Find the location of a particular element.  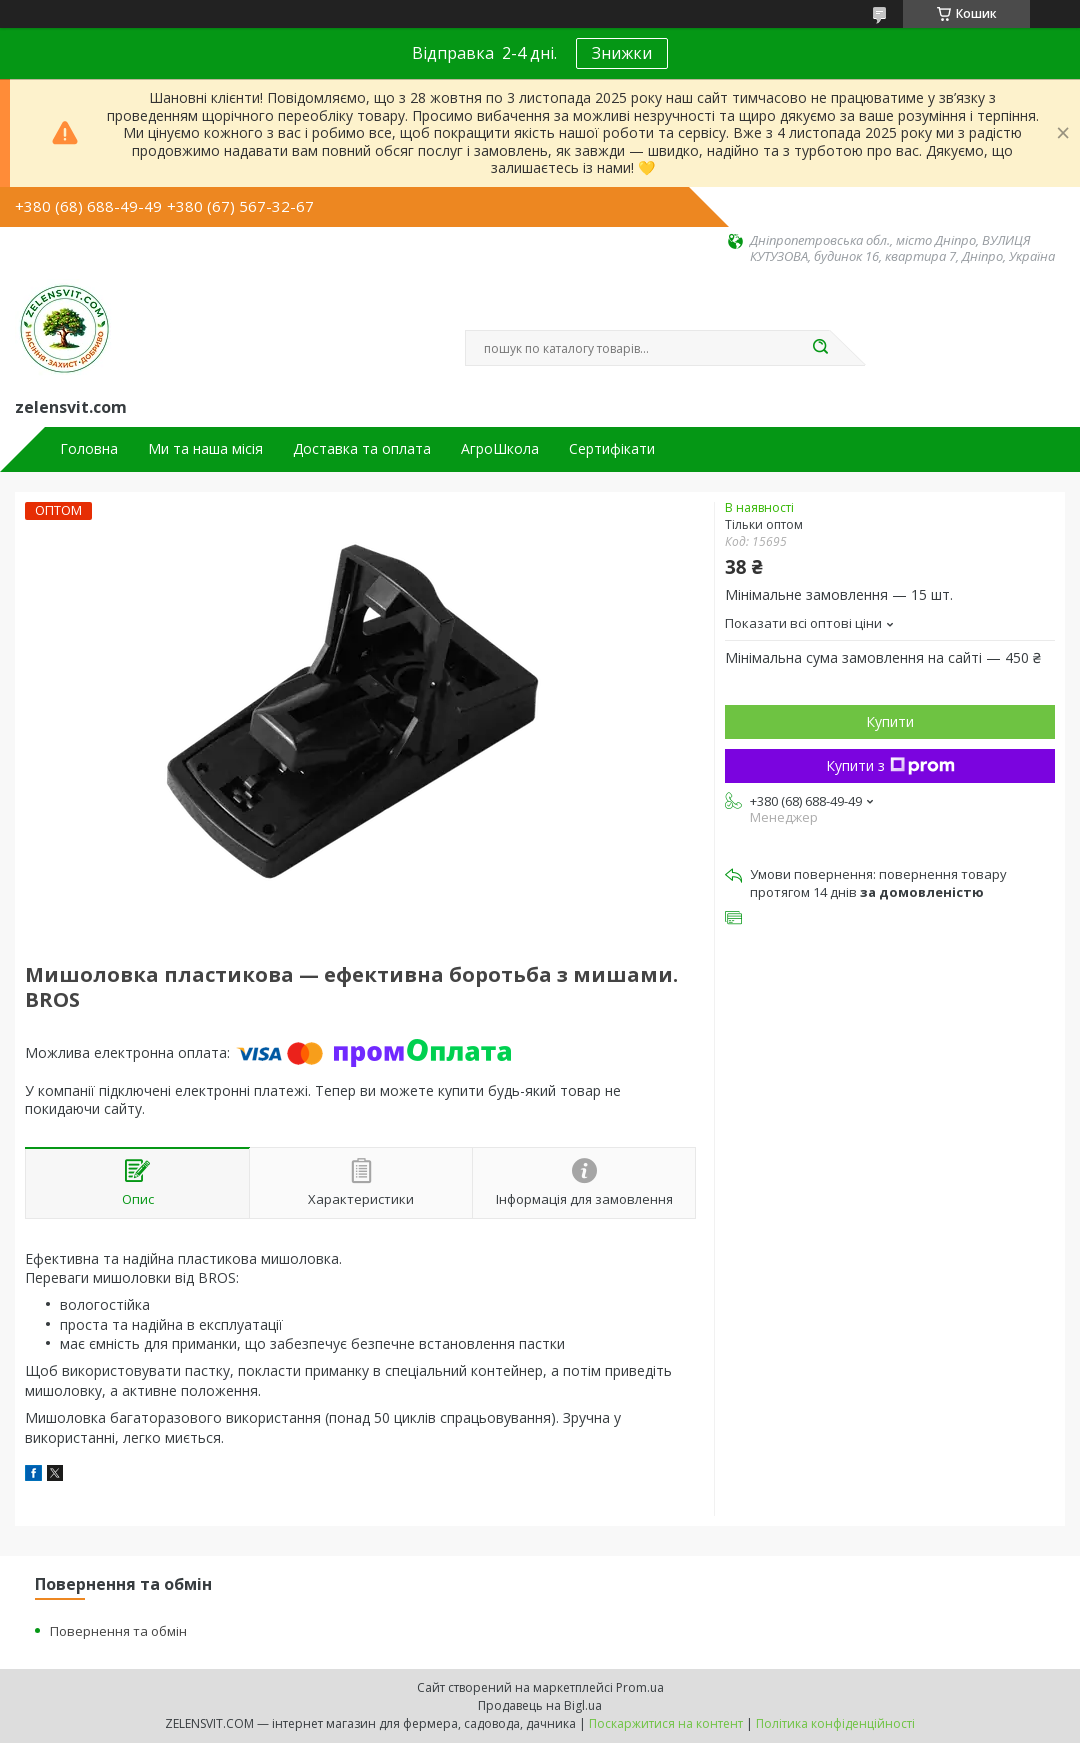

Сертифікати is located at coordinates (612, 449).